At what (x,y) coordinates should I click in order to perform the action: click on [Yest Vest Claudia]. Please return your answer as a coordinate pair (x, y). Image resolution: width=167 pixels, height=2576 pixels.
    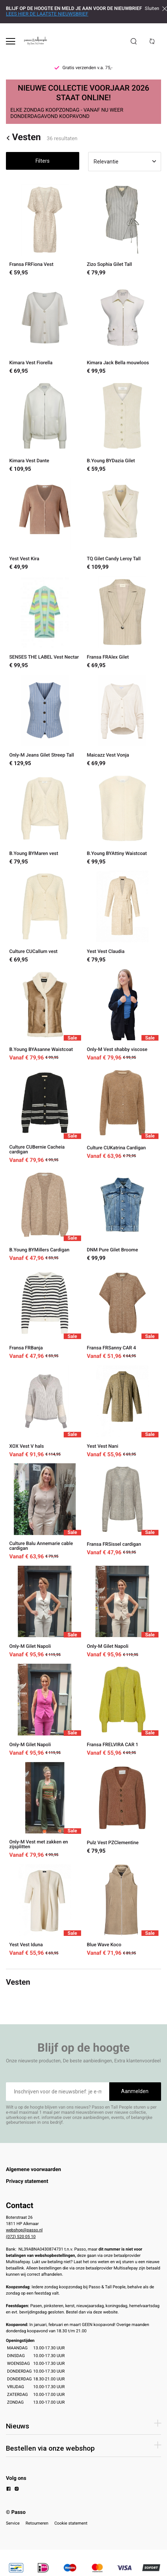
    Looking at the image, I should click on (122, 917).